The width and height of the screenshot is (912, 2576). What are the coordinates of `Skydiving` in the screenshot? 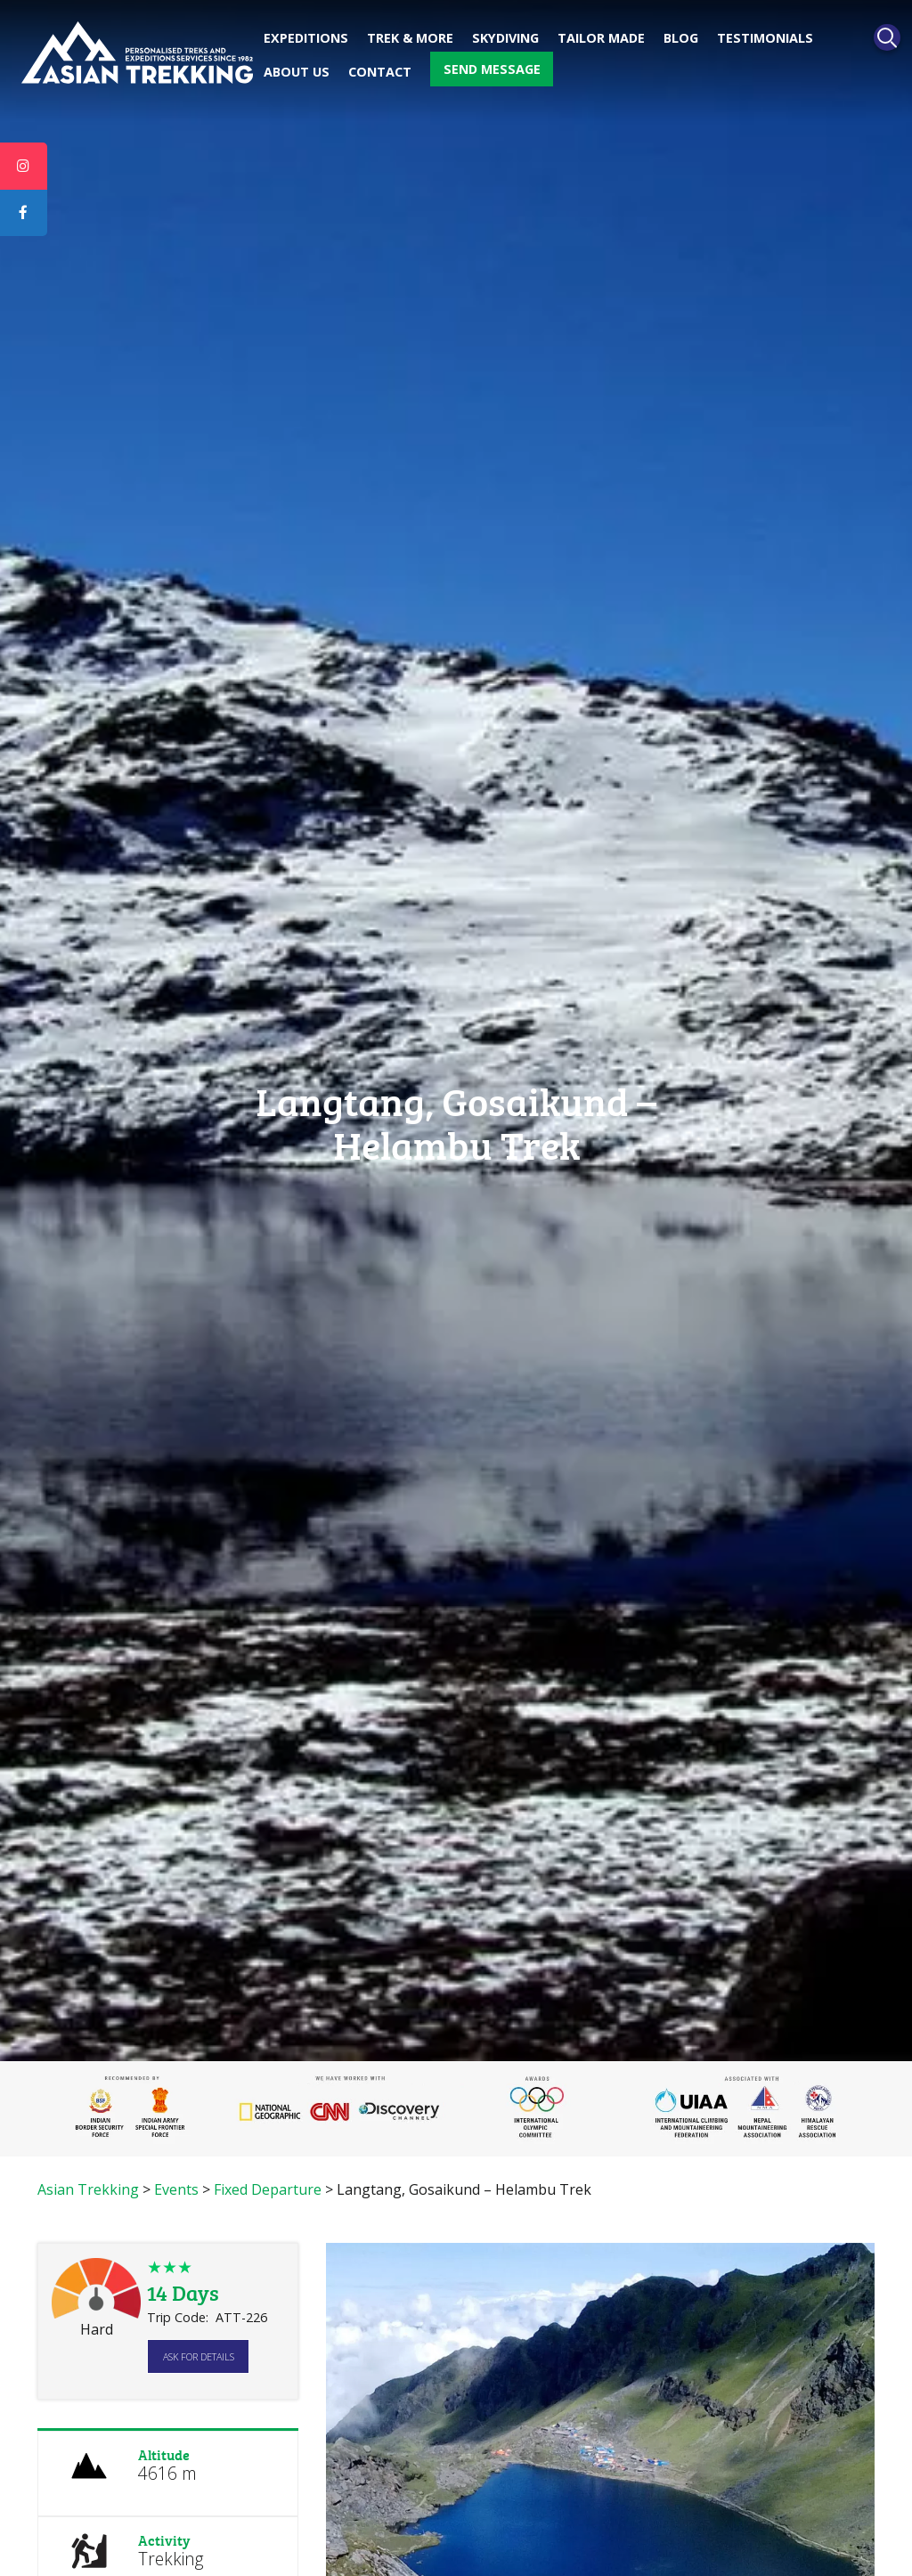 It's located at (505, 37).